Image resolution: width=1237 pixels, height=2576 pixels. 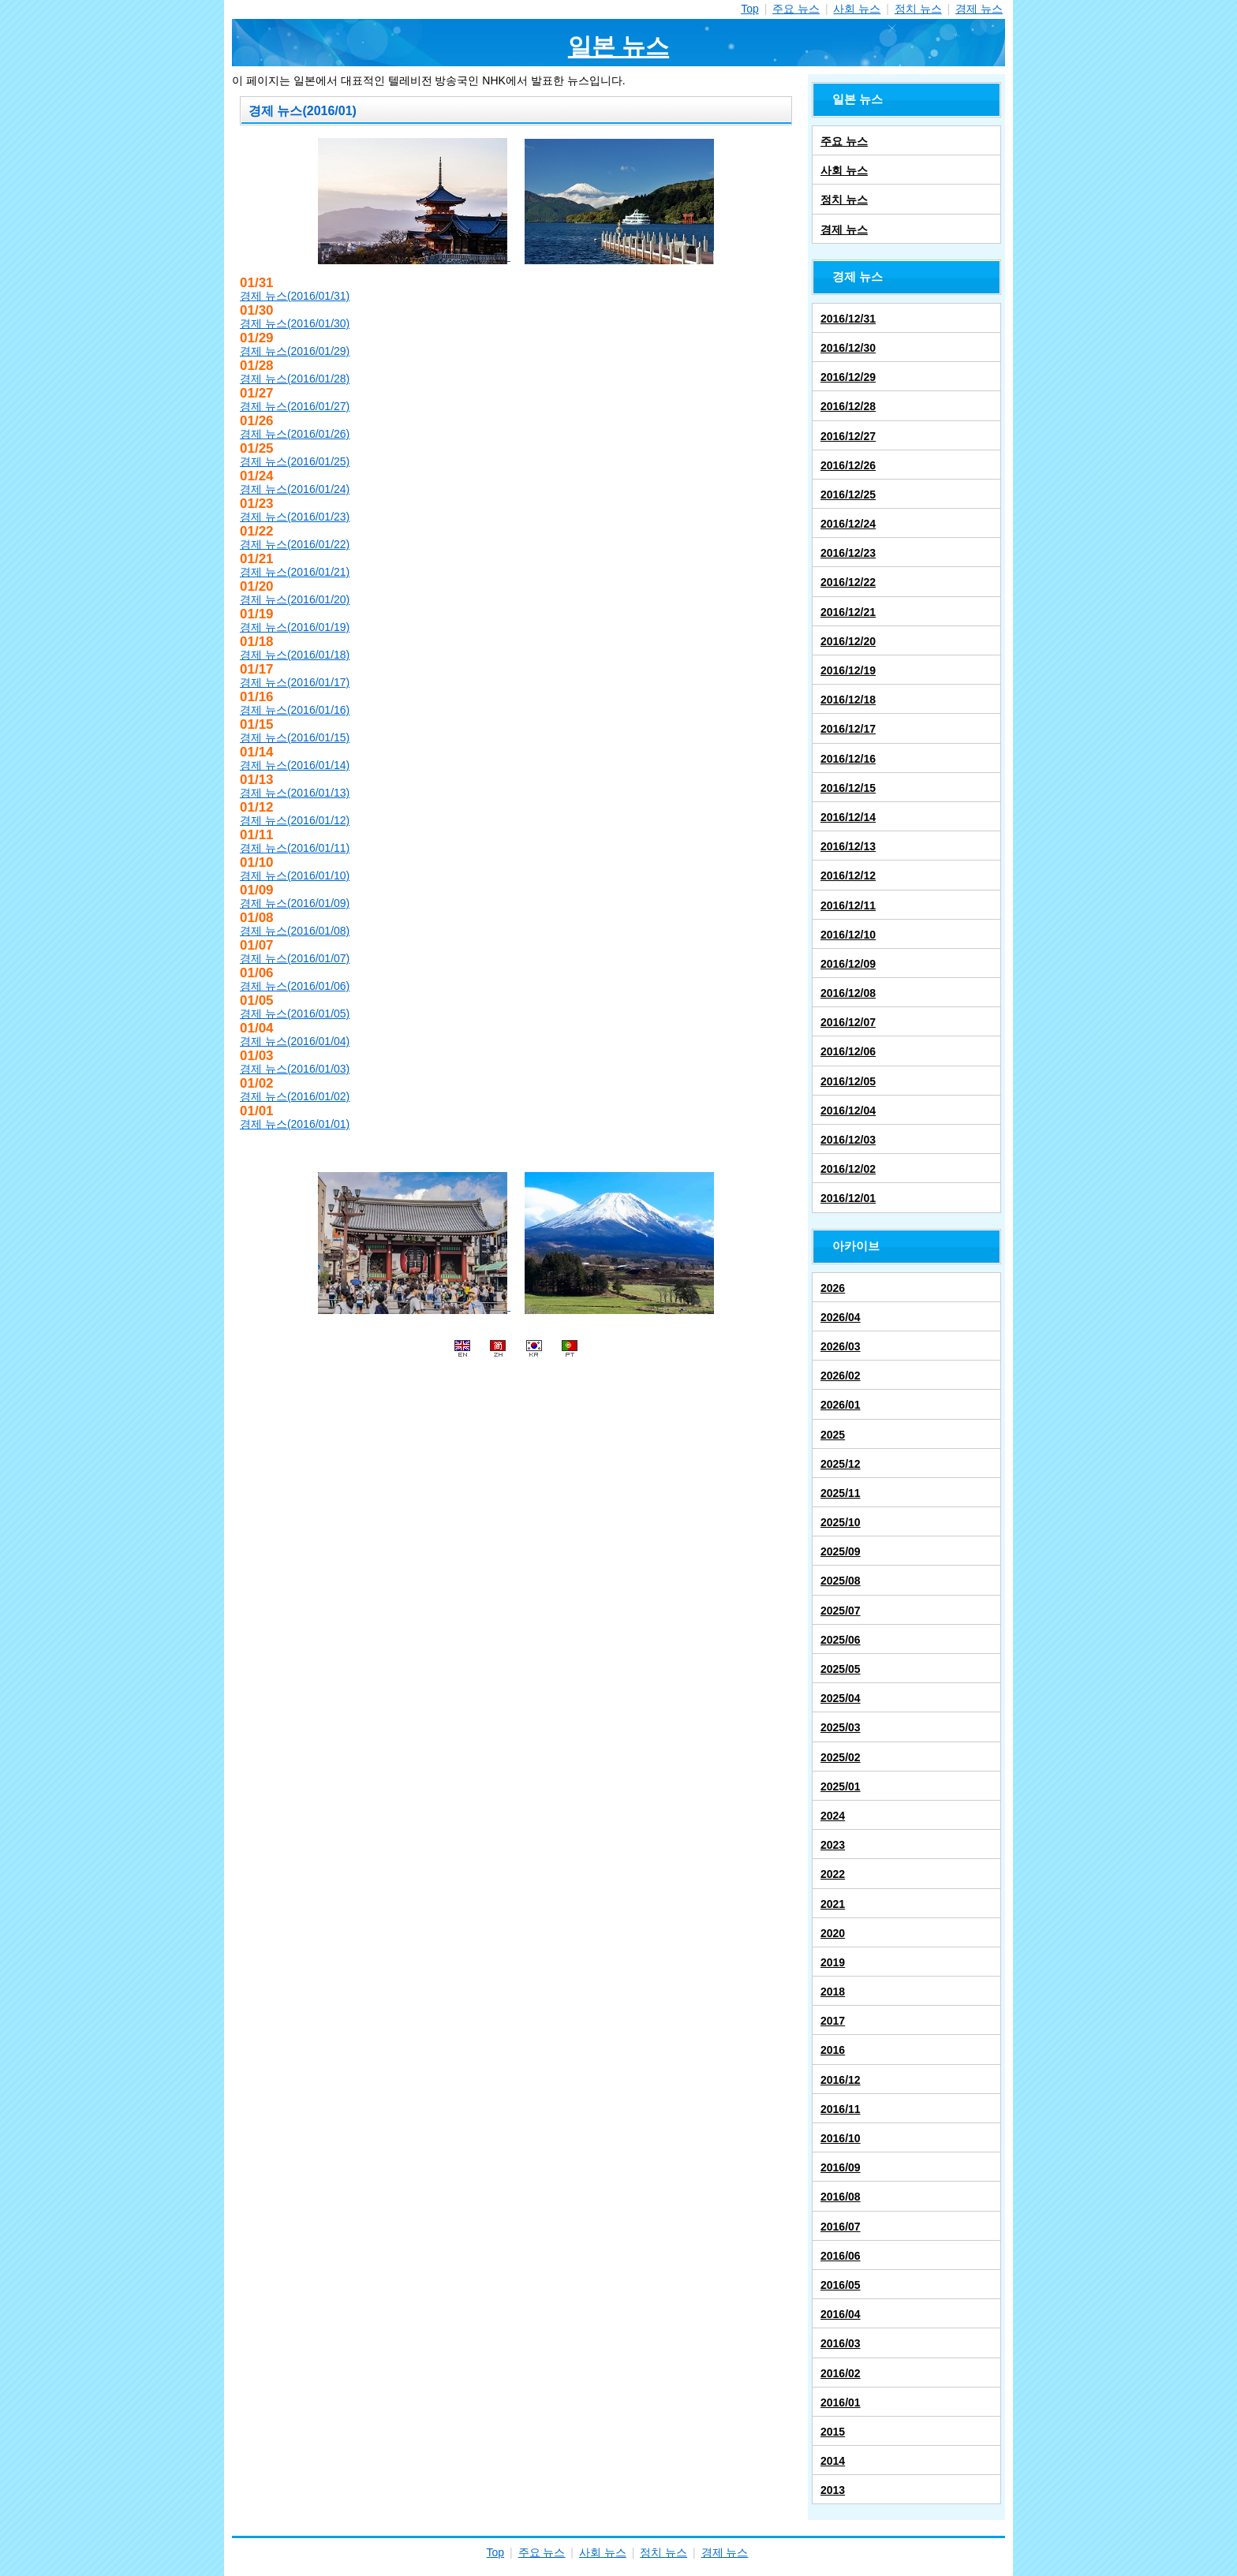 What do you see at coordinates (848, 875) in the screenshot?
I see `2016/12/12` at bounding box center [848, 875].